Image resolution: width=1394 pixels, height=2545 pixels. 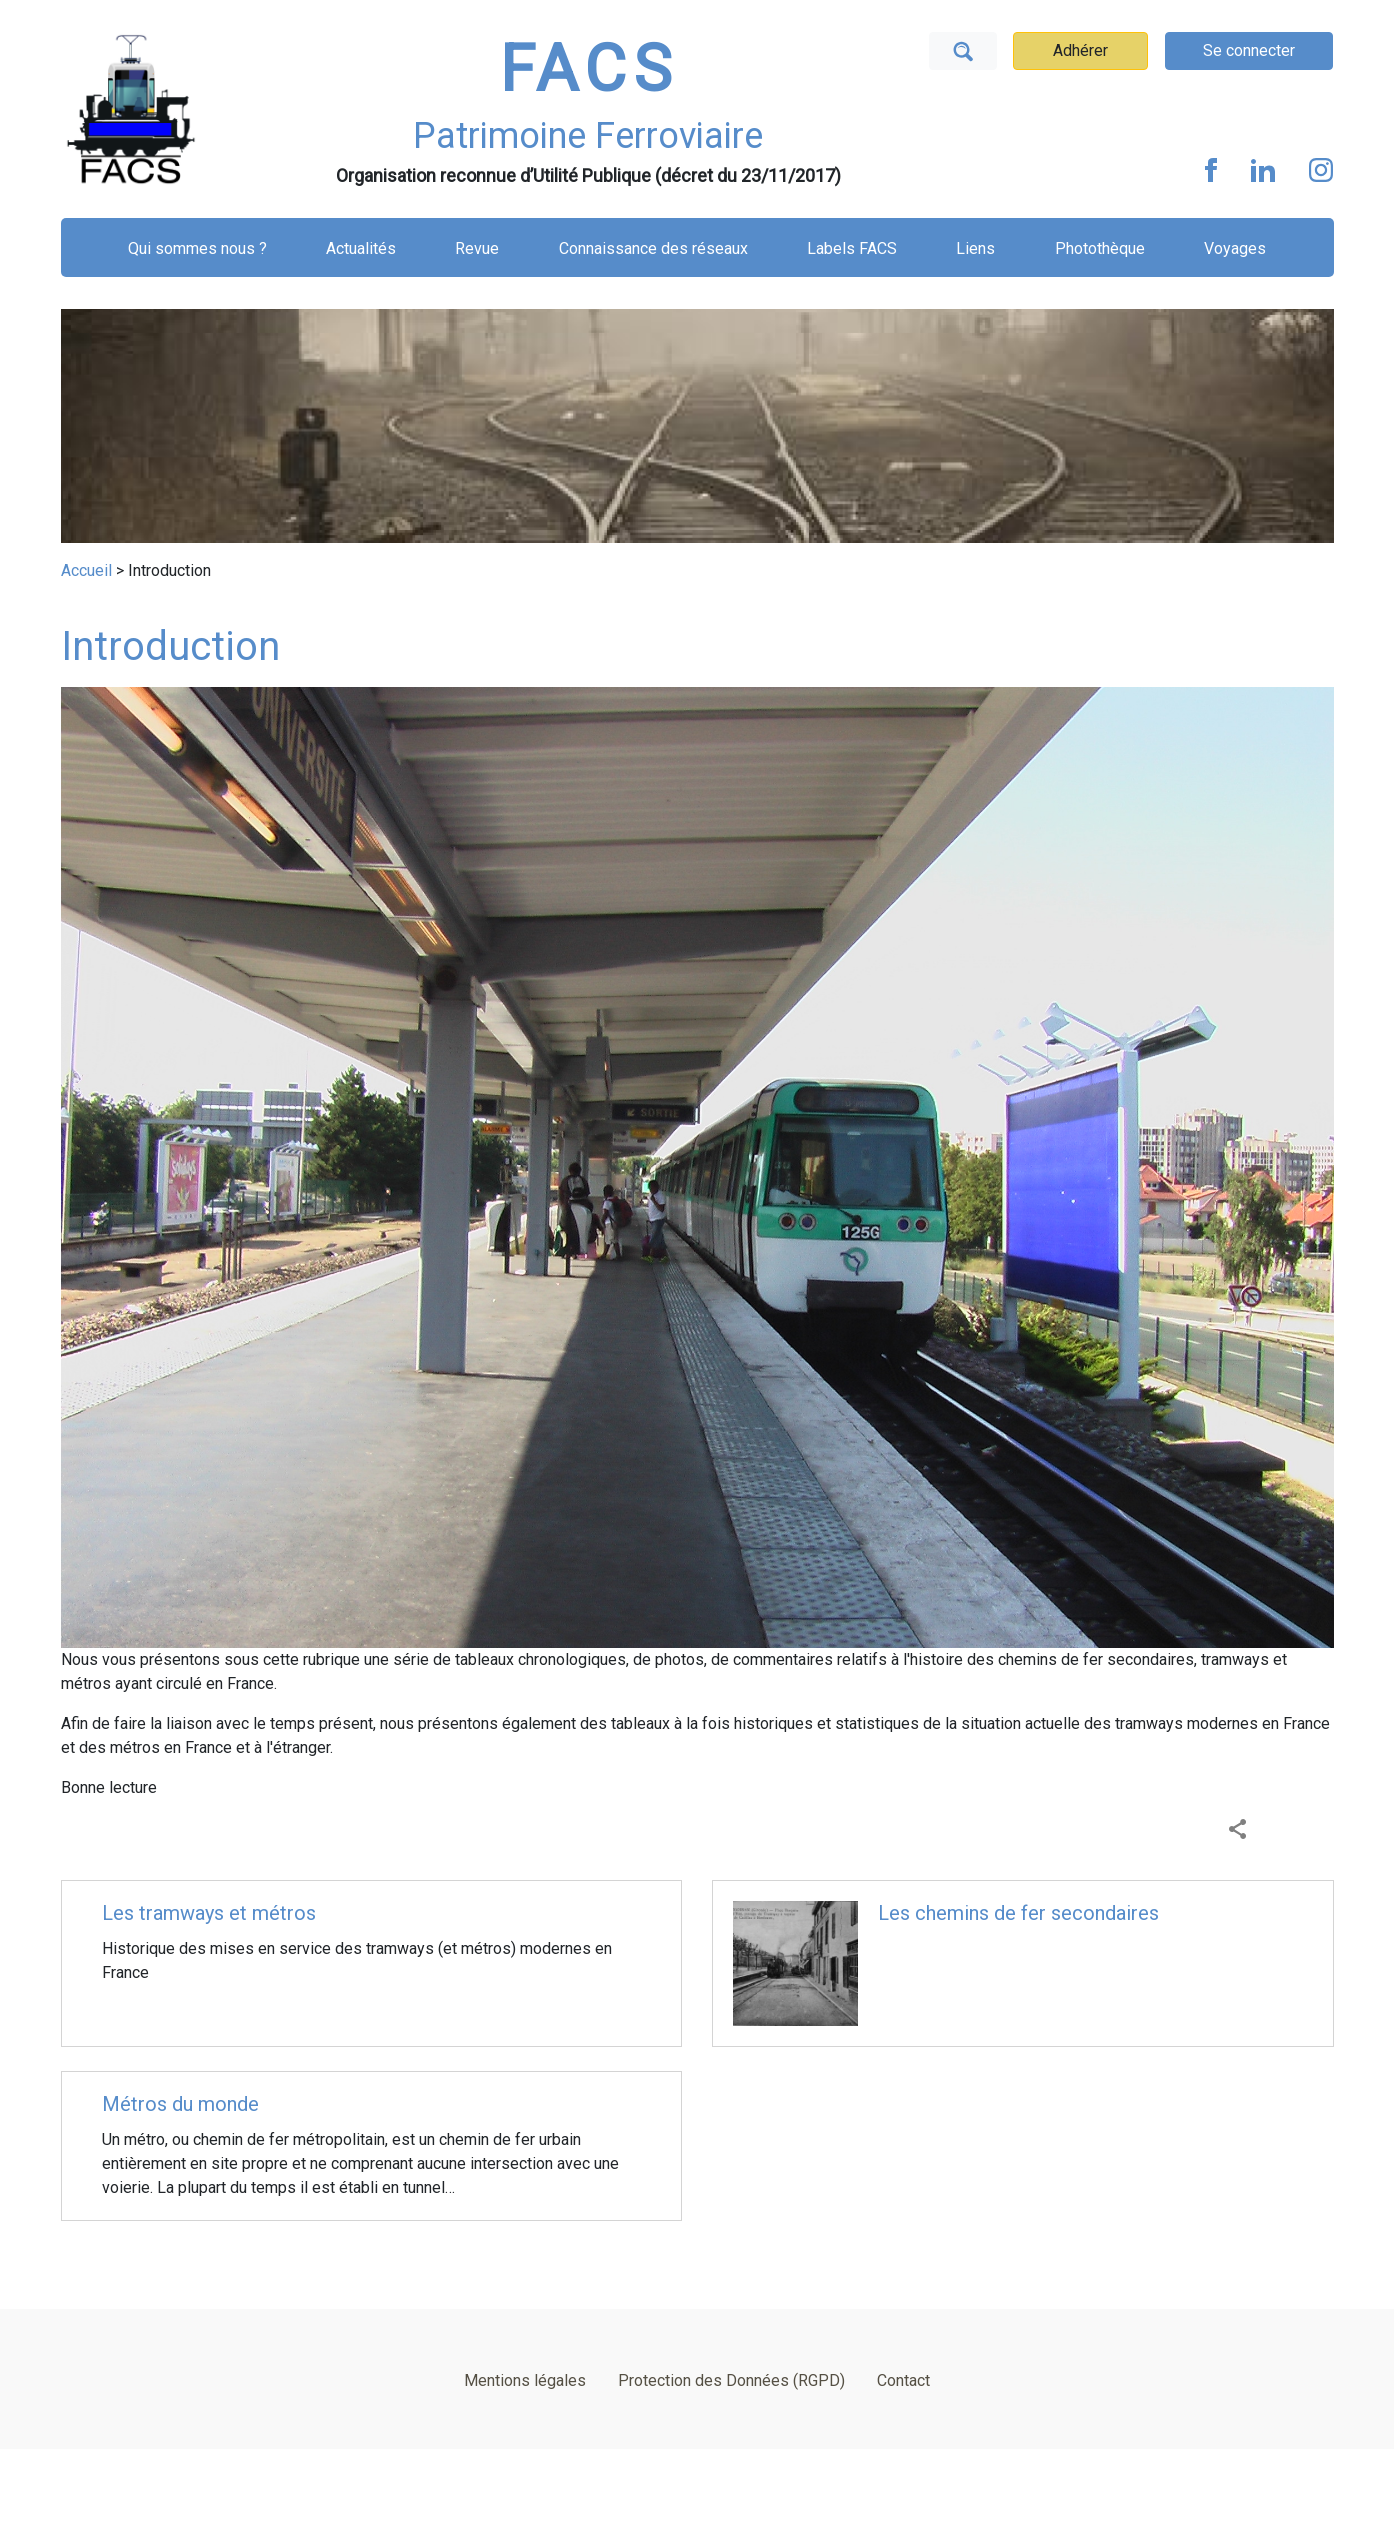 I want to click on Contact, so click(x=903, y=2380).